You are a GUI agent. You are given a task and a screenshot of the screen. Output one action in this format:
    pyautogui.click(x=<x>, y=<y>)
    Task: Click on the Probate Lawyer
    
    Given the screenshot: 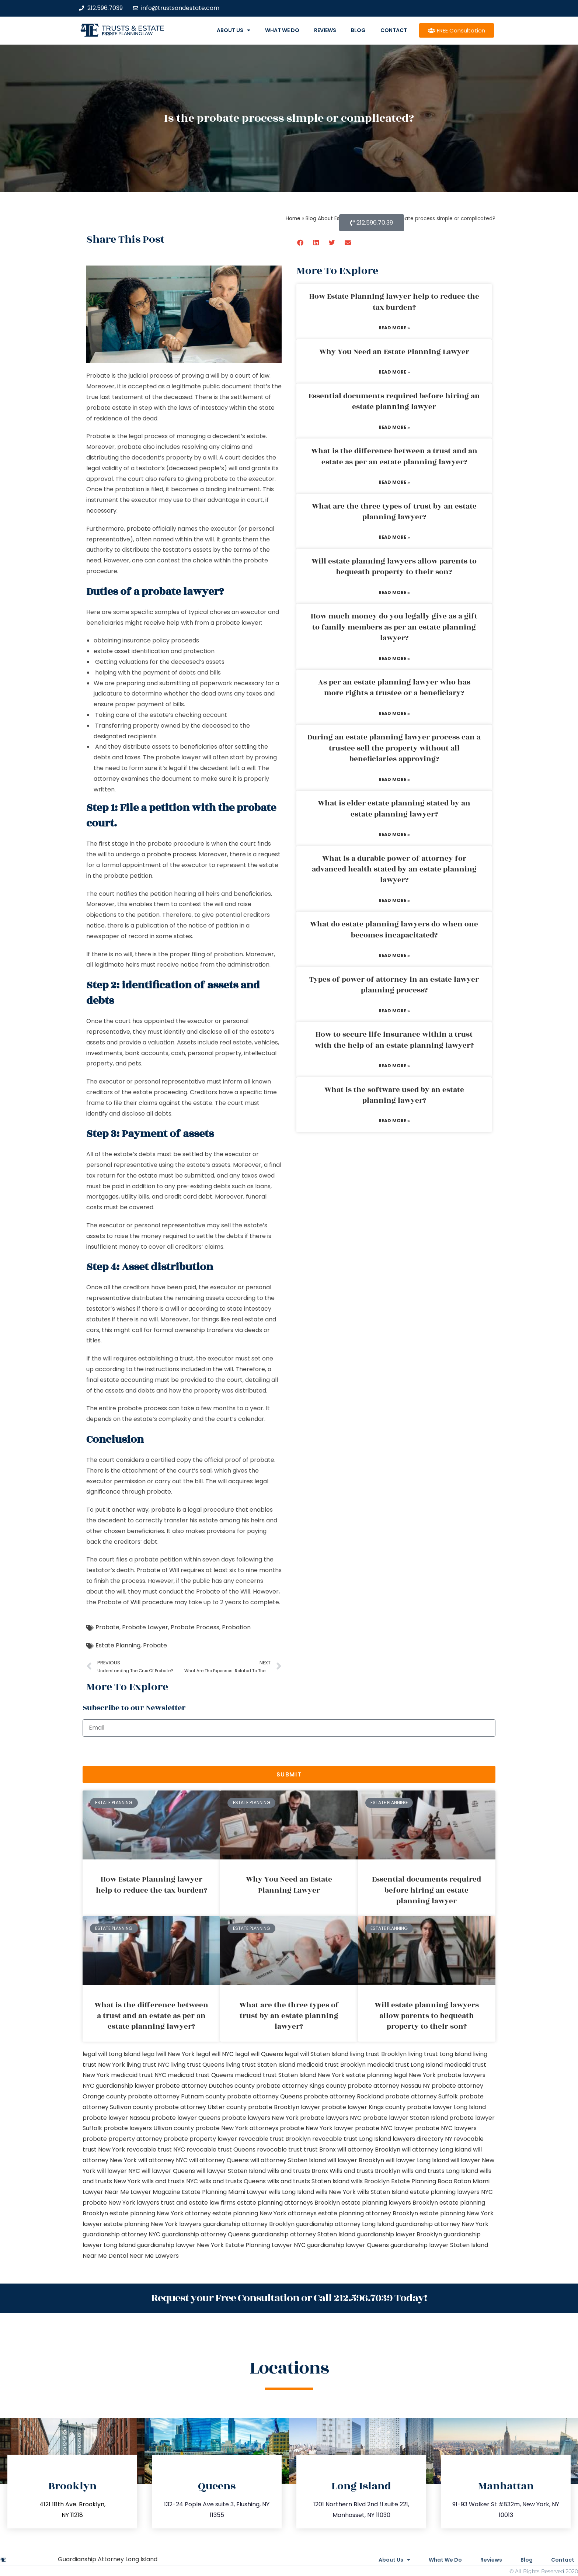 What is the action you would take?
    pyautogui.click(x=145, y=1627)
    